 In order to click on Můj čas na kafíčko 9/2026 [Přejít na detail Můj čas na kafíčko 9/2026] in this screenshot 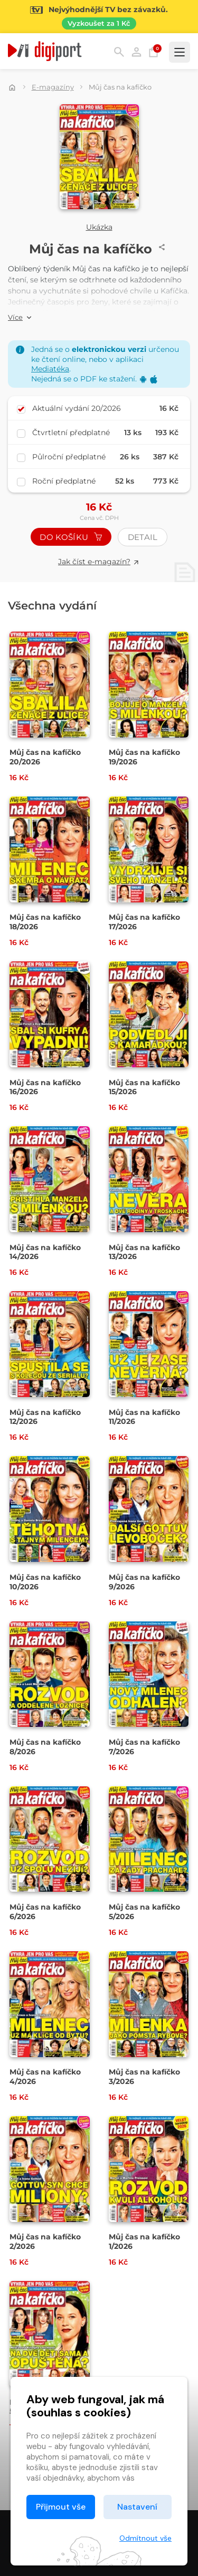, I will do `click(144, 1581)`.